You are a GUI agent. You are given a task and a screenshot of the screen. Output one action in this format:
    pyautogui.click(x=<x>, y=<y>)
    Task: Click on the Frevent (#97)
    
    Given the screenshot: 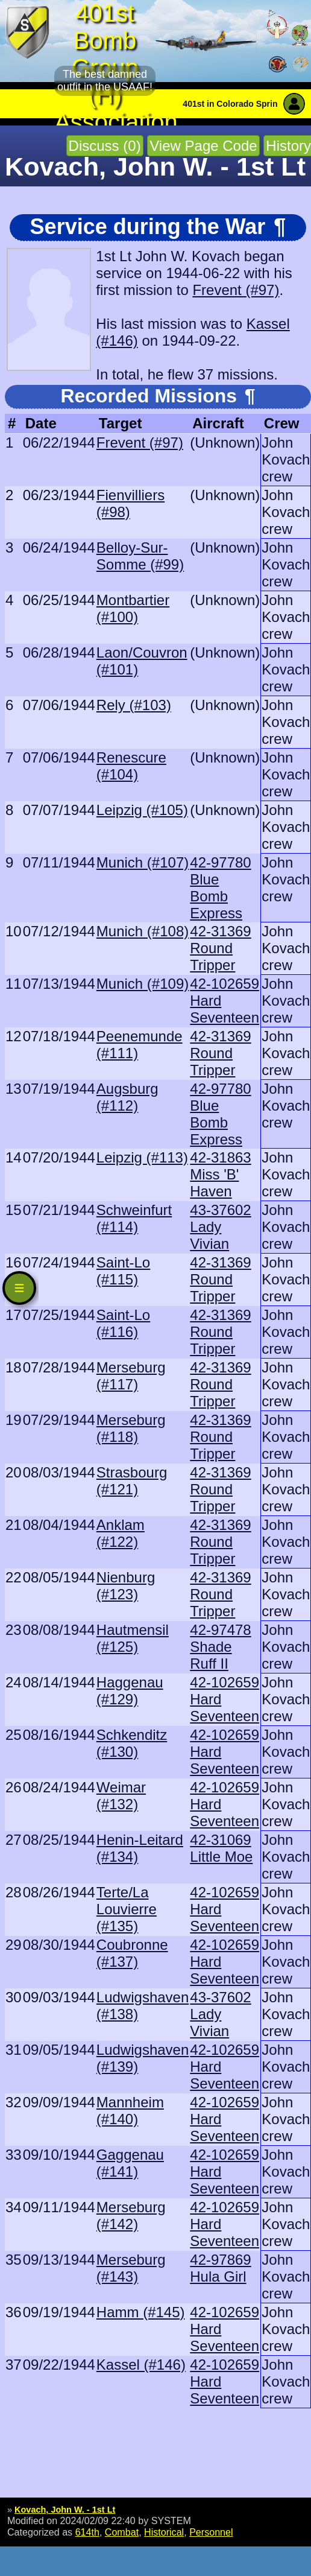 What is the action you would take?
    pyautogui.click(x=235, y=290)
    